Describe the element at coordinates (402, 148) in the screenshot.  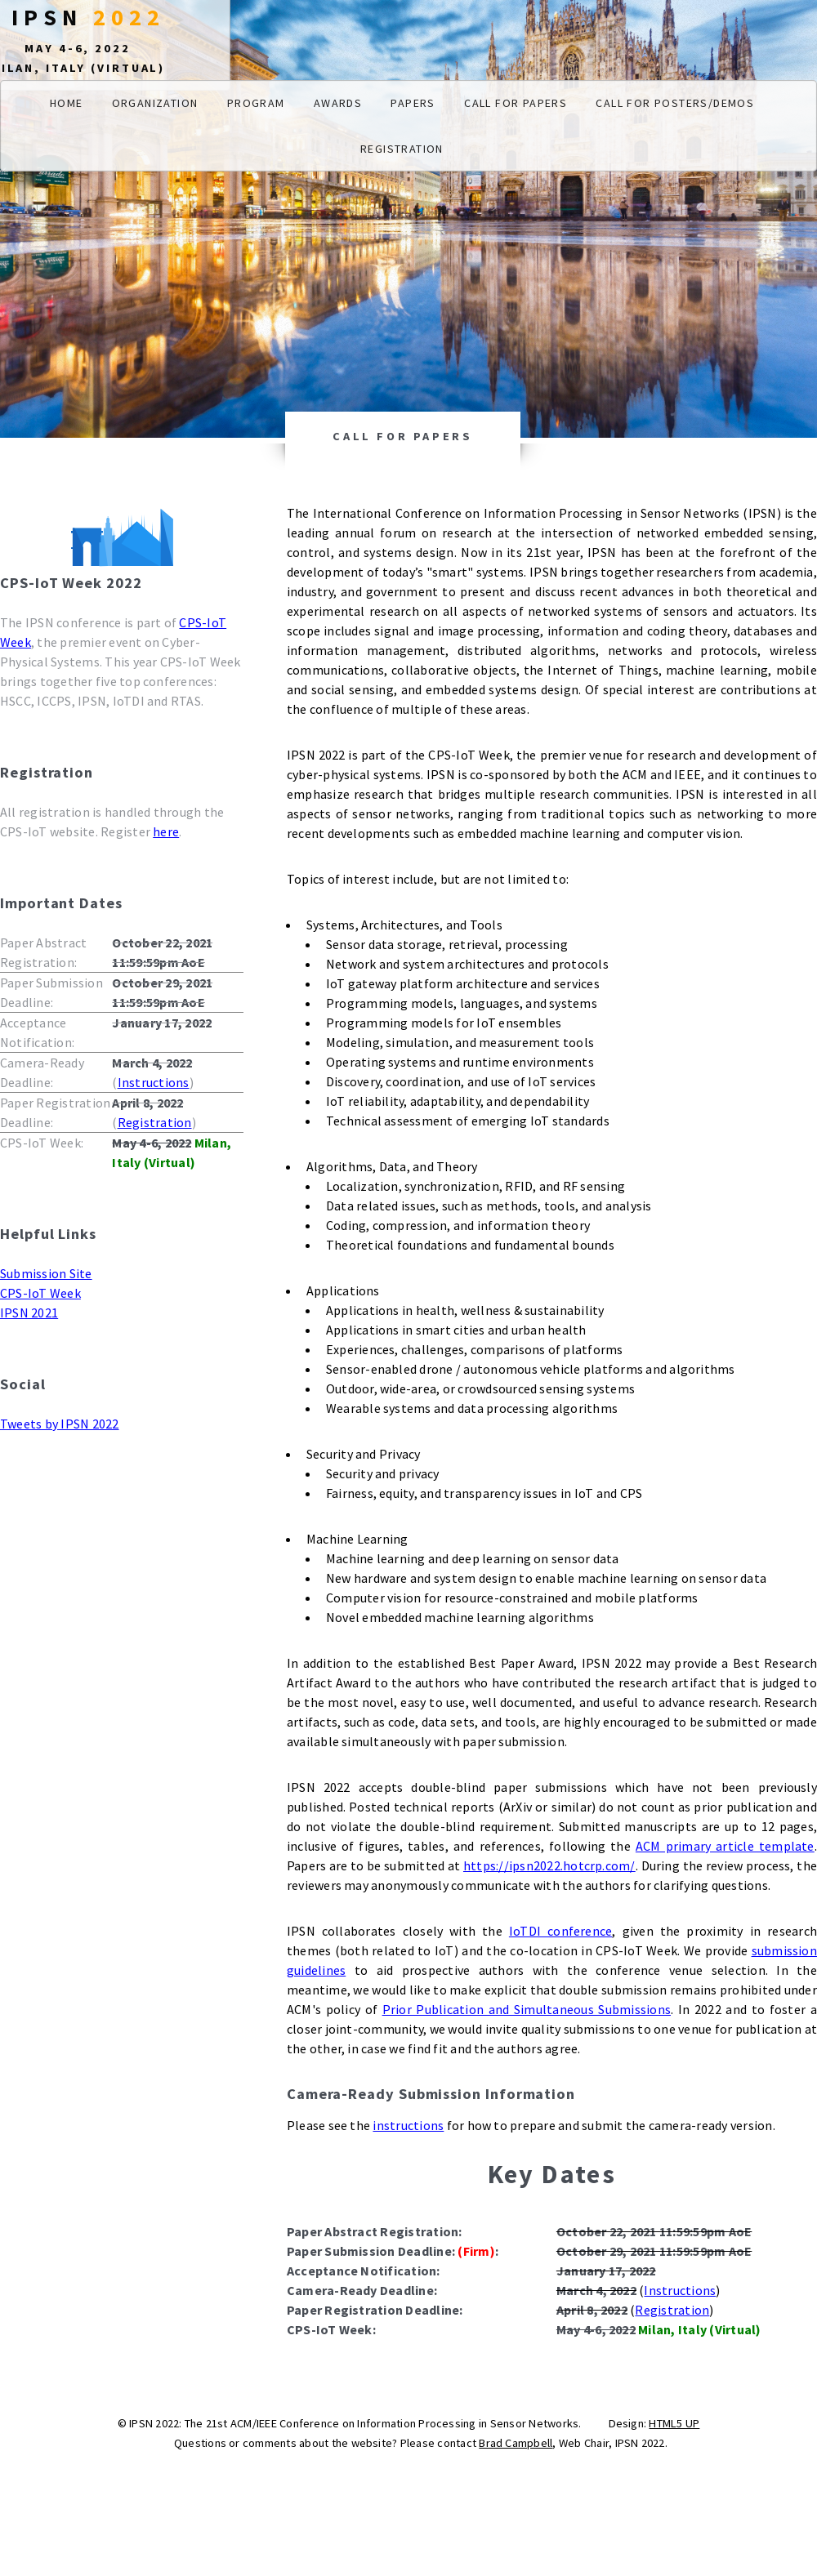
I see `Registration` at that location.